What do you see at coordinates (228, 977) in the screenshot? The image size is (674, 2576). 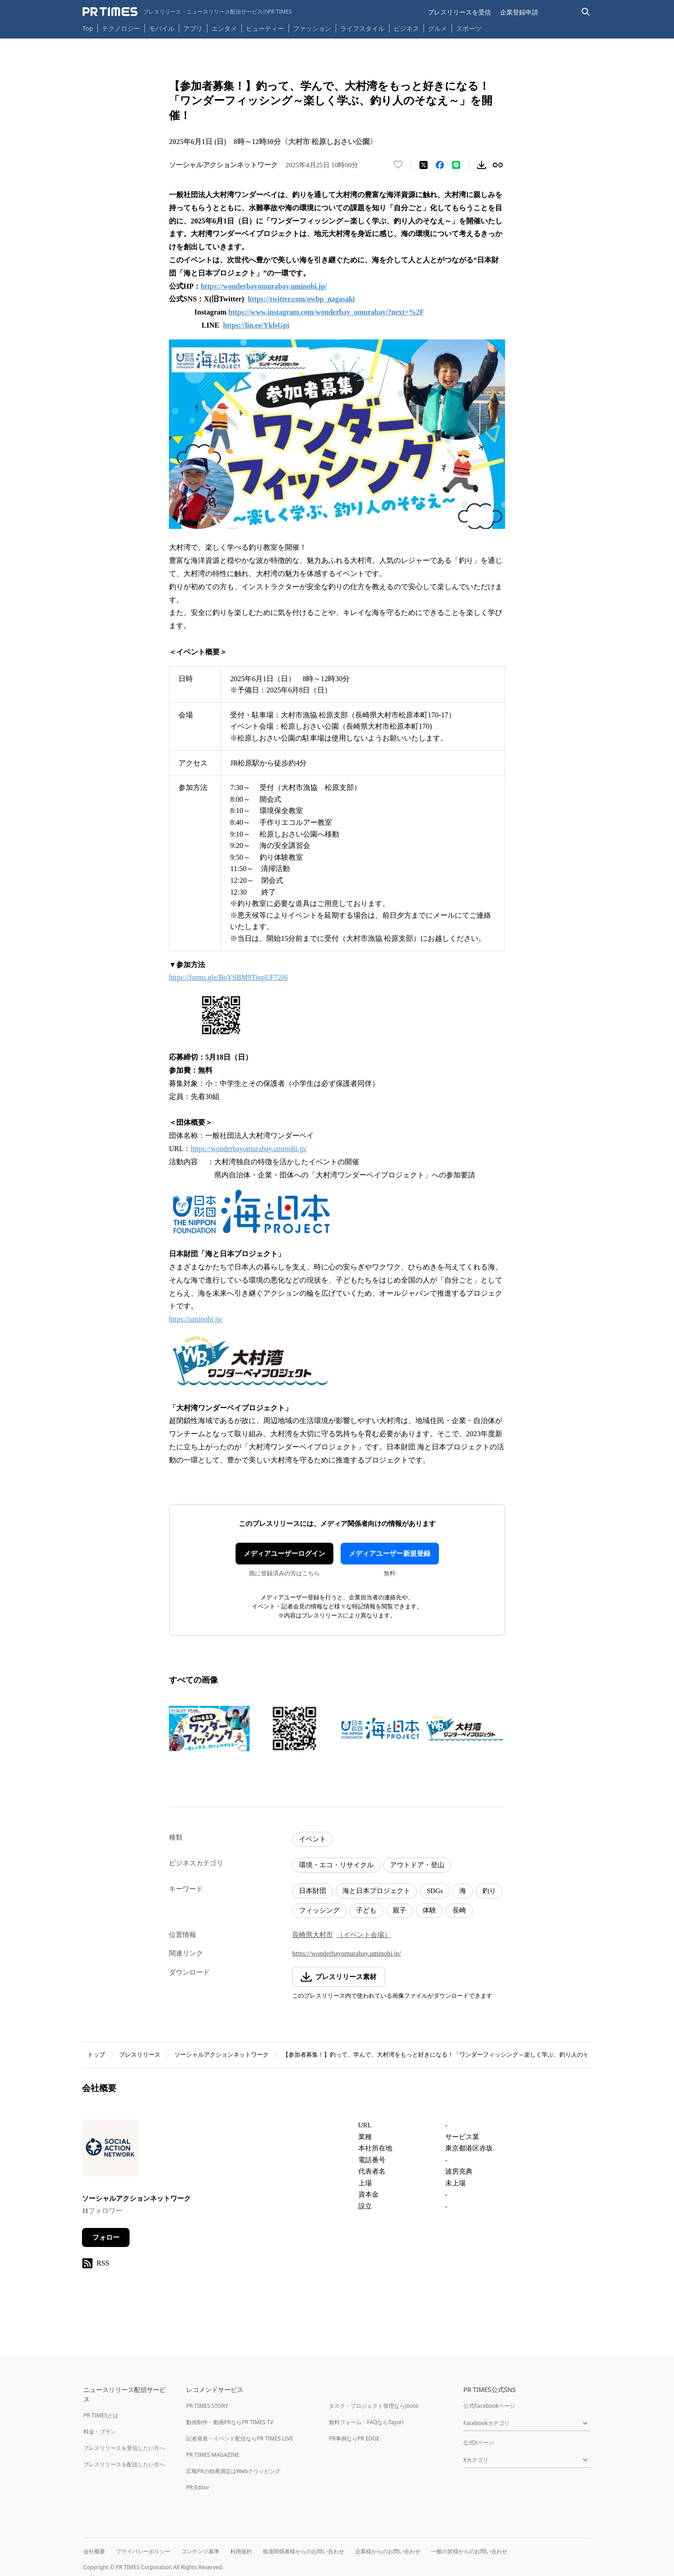 I see `https://forms.gle/BoYSBM9TiopUF72J6` at bounding box center [228, 977].